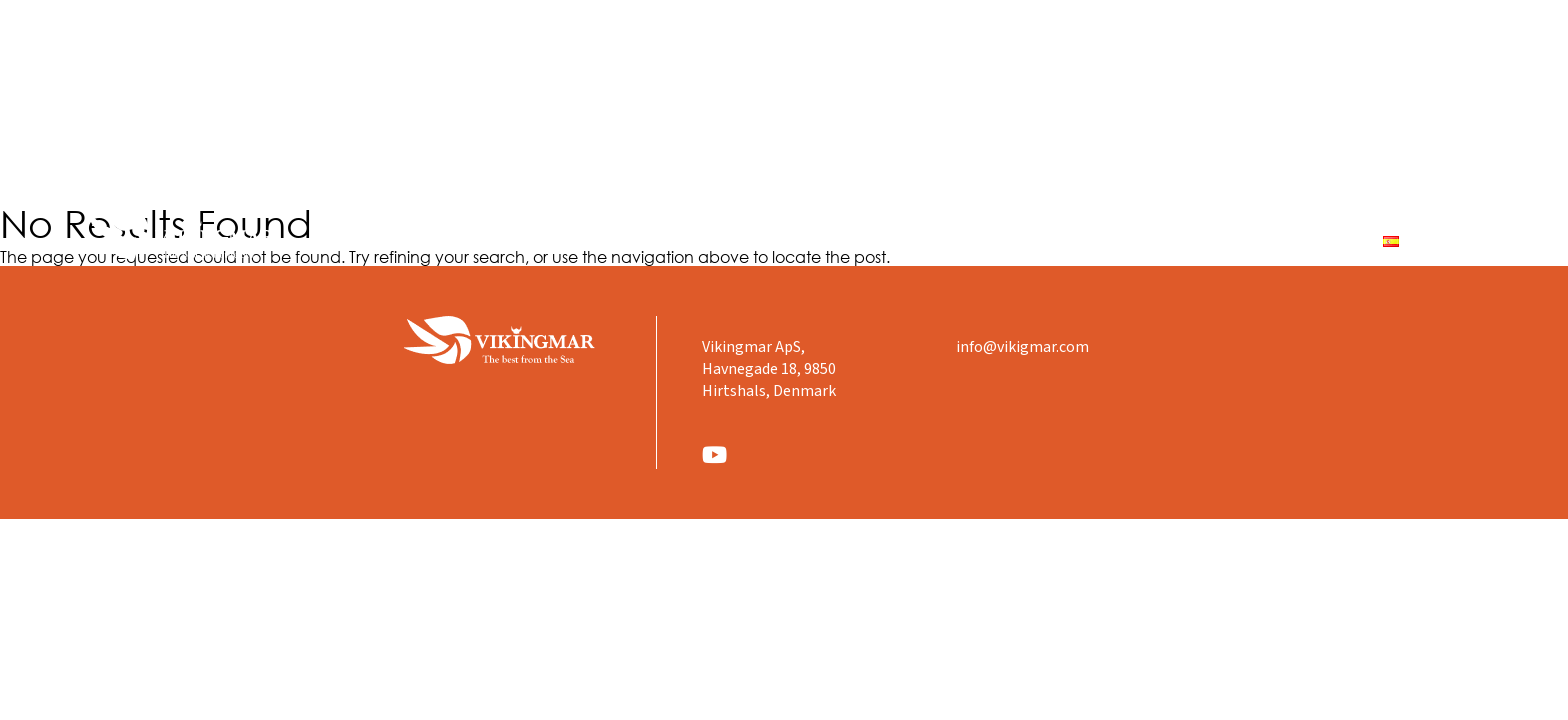 The image size is (1568, 720). What do you see at coordinates (1306, 240) in the screenshot?
I see `Contacto` at bounding box center [1306, 240].